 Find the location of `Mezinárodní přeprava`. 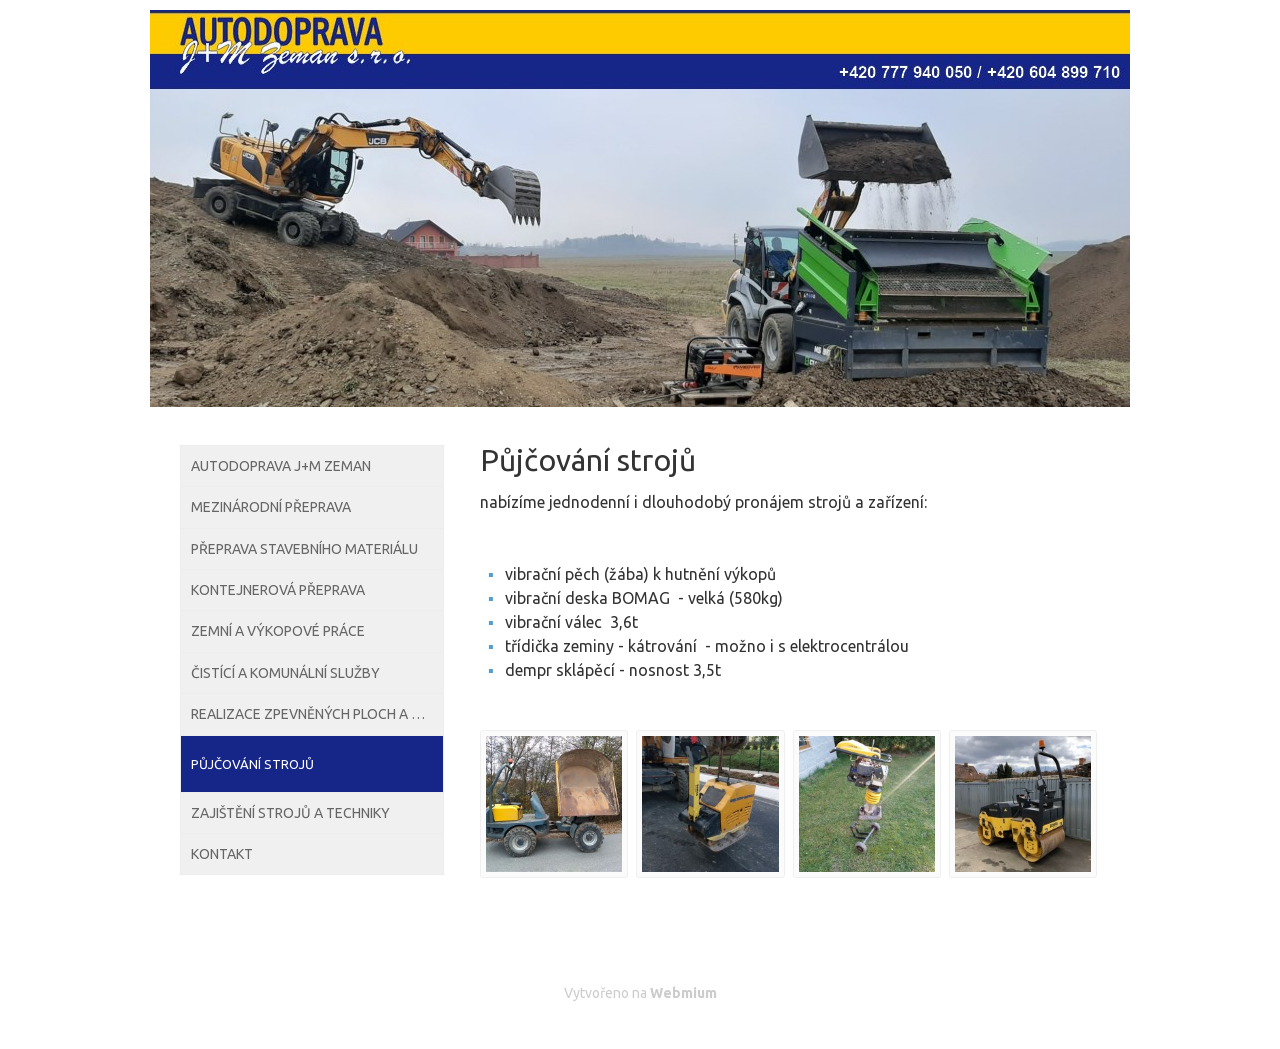

Mezinárodní přeprava is located at coordinates (268, 531).